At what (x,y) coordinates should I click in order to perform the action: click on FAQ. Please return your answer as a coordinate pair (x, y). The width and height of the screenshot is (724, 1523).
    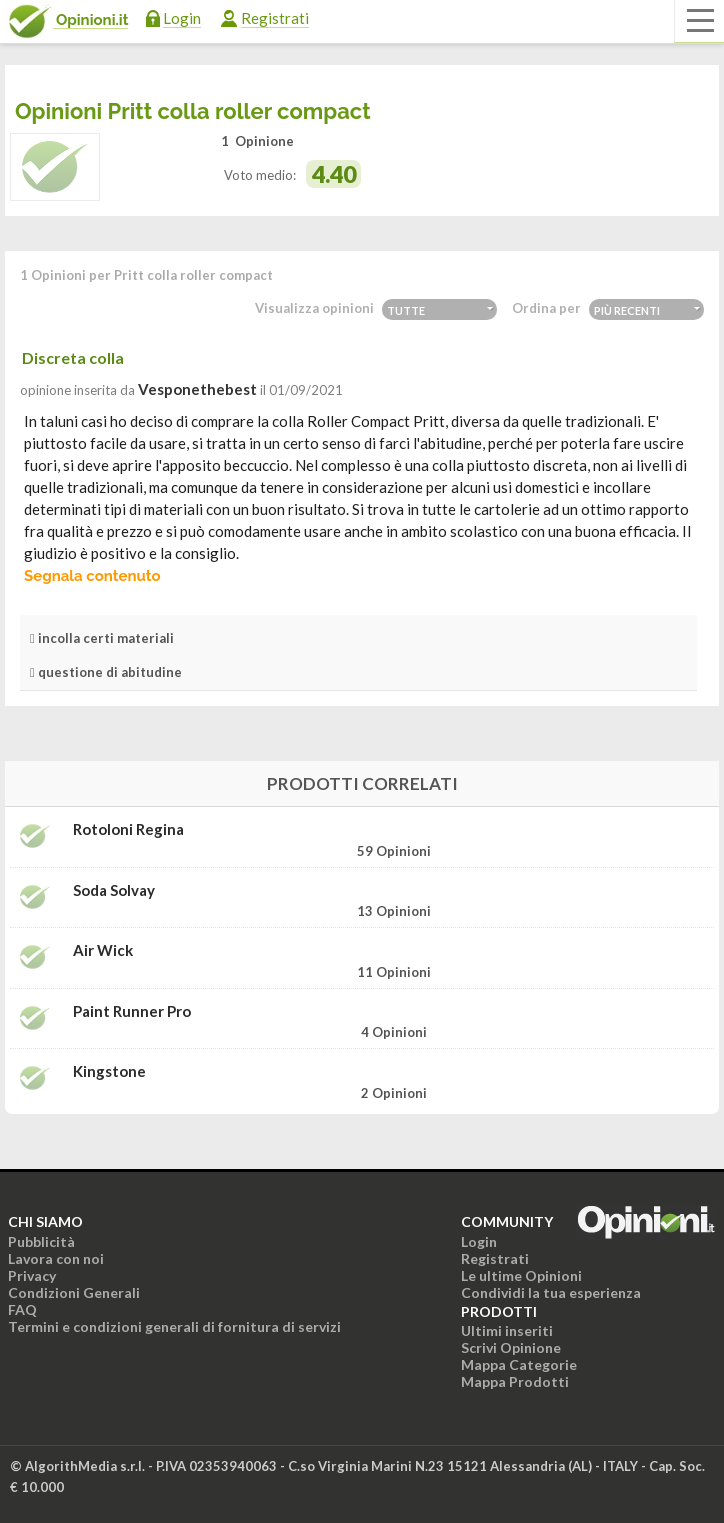
    Looking at the image, I should click on (22, 1309).